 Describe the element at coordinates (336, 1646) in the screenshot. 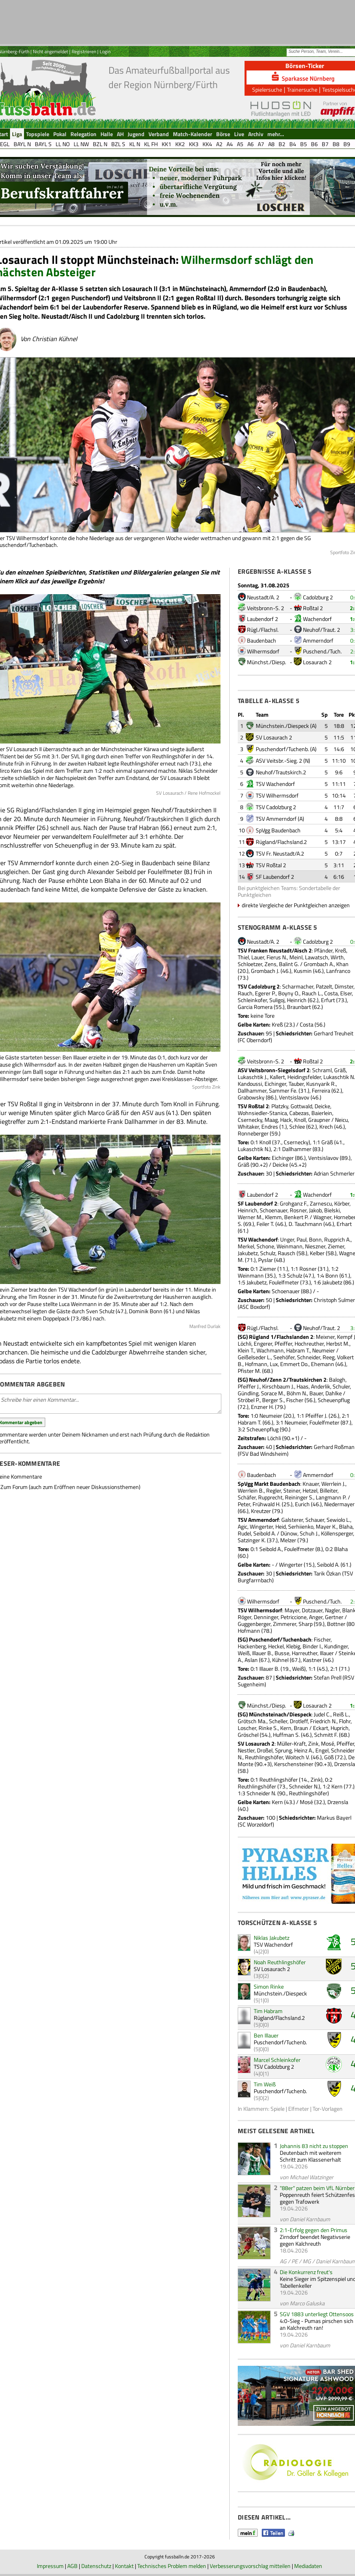

I see `Kundinger` at that location.